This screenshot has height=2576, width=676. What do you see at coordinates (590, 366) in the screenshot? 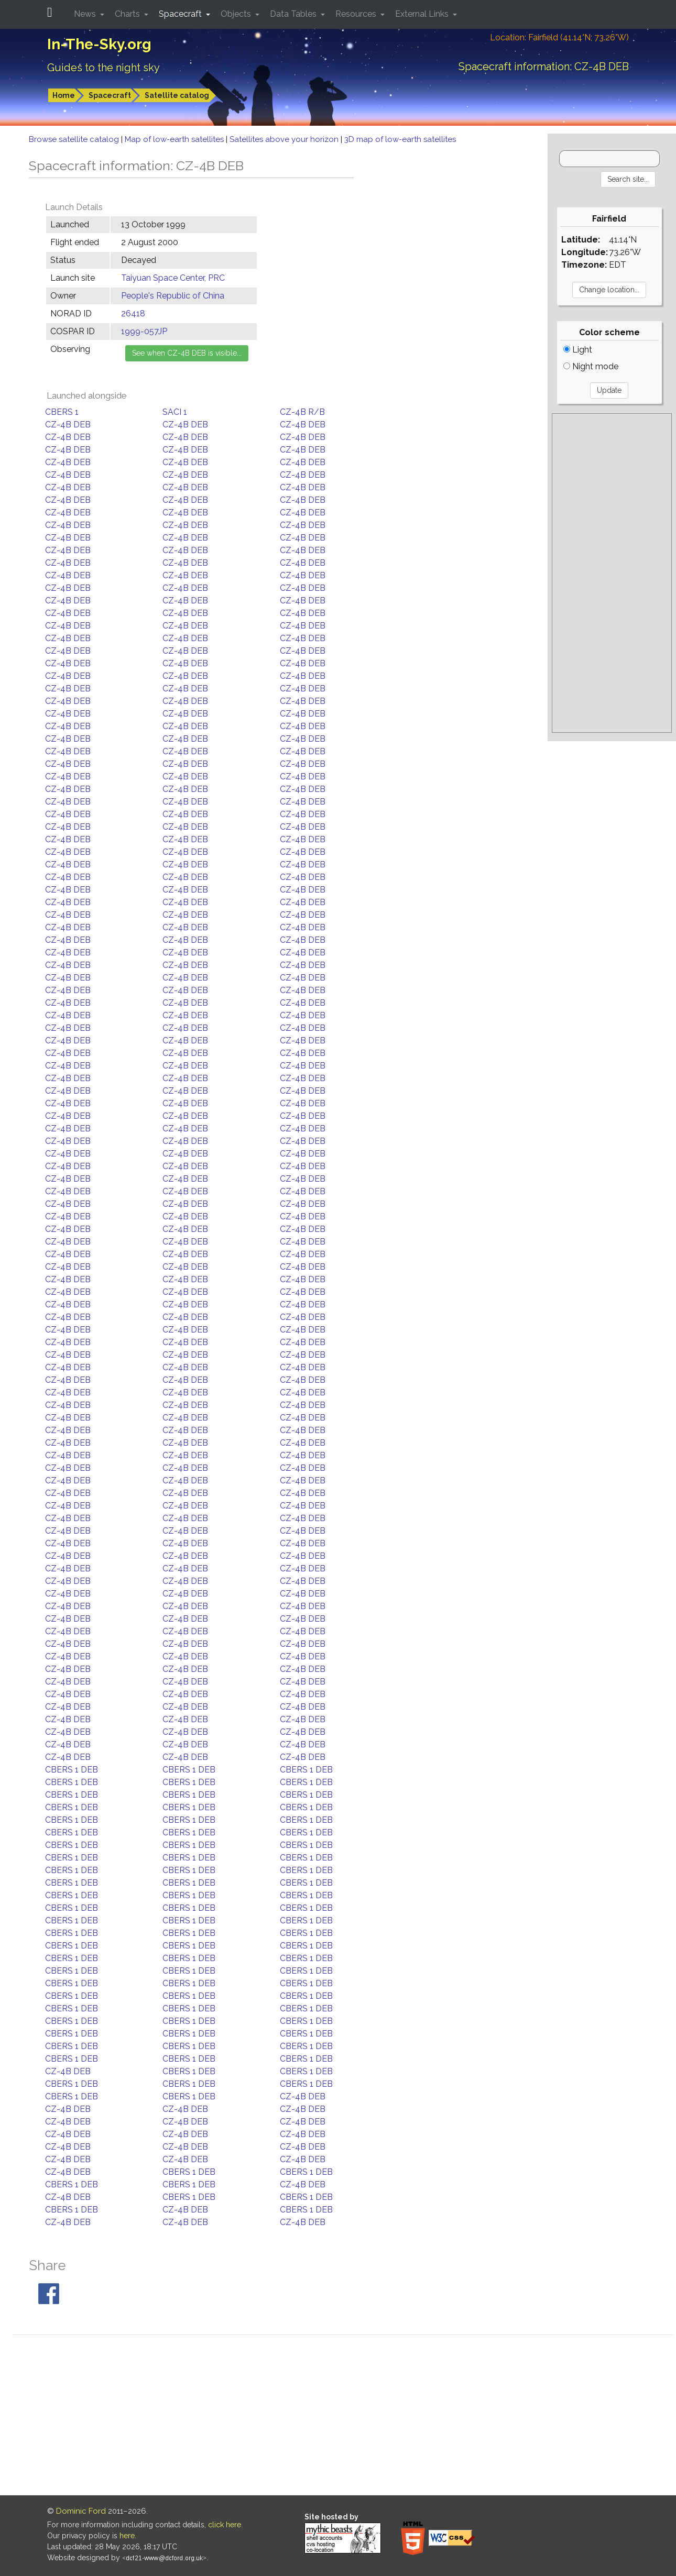
I see `Night mode` at bounding box center [590, 366].